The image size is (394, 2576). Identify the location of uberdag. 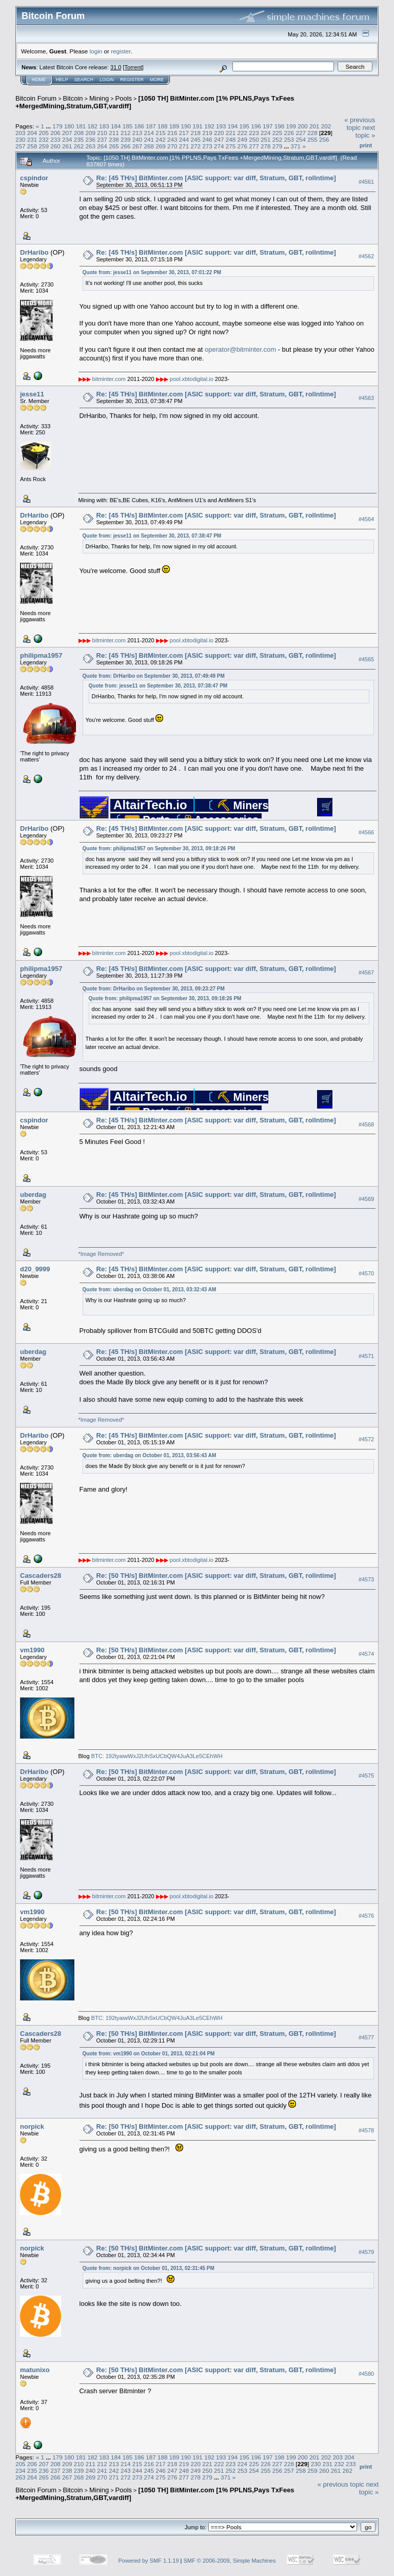
(33, 1194).